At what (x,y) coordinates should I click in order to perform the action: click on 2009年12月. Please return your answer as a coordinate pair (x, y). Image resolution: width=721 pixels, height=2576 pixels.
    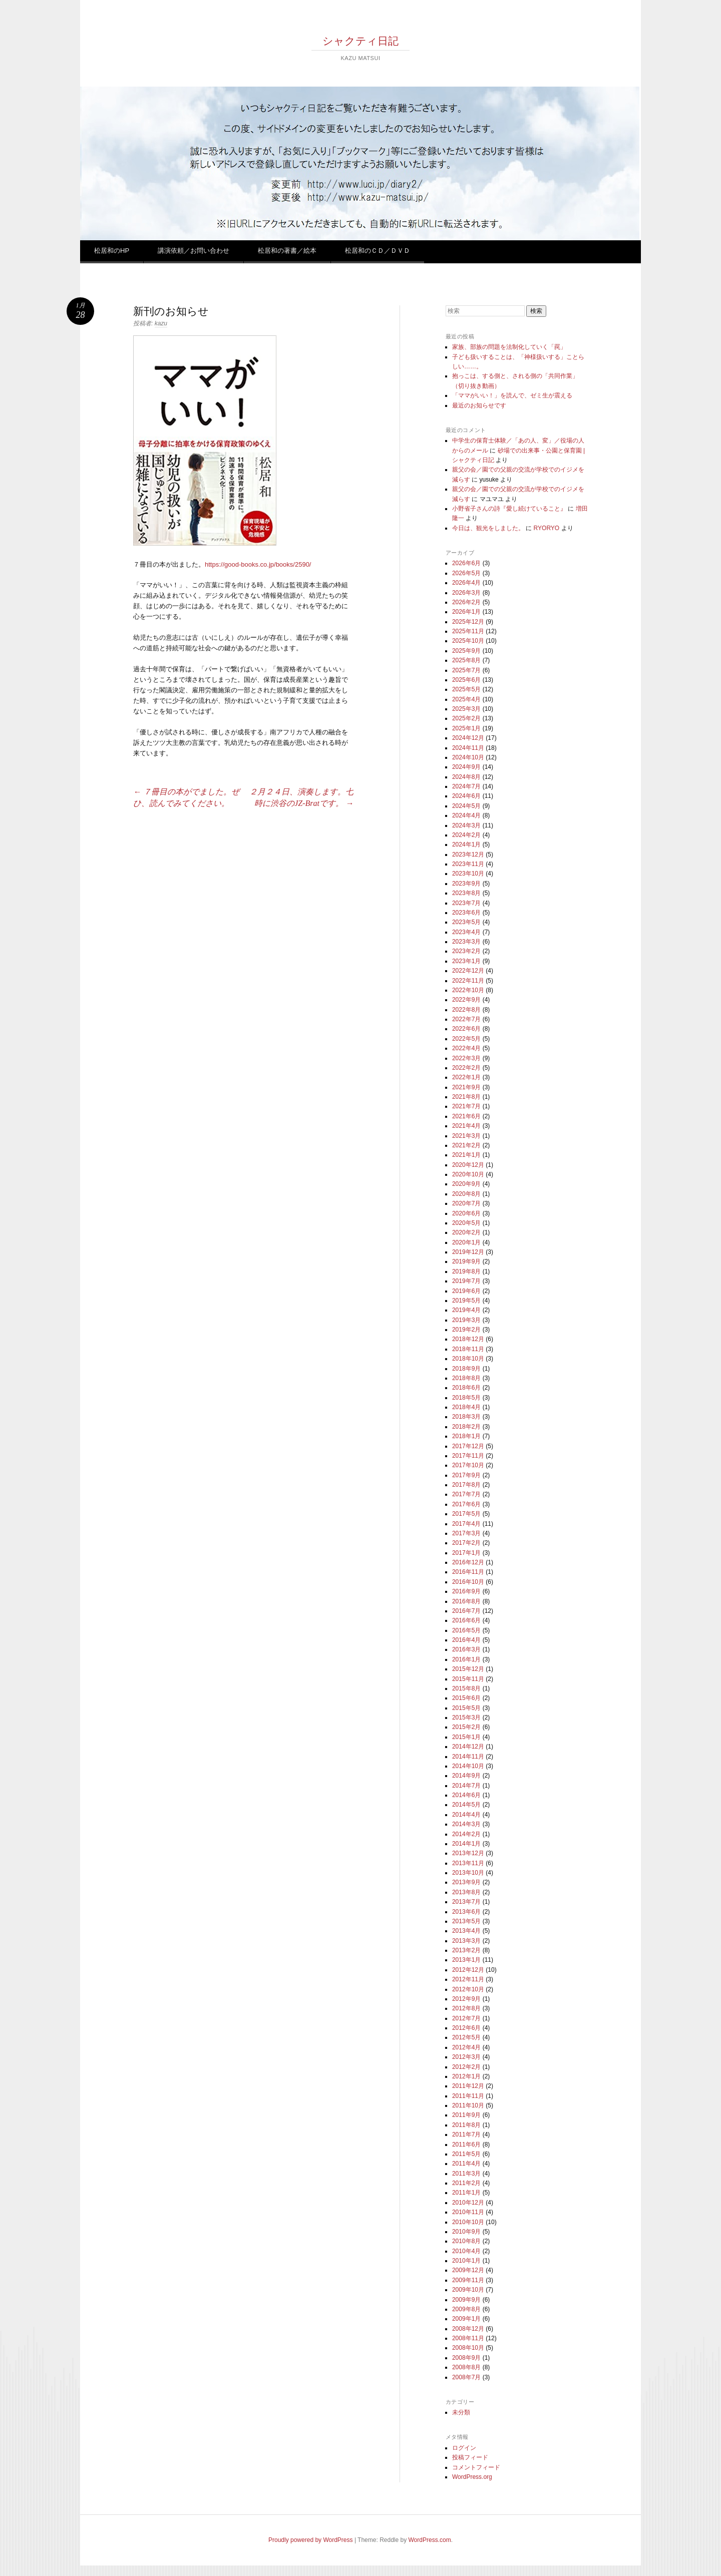
    Looking at the image, I should click on (468, 2270).